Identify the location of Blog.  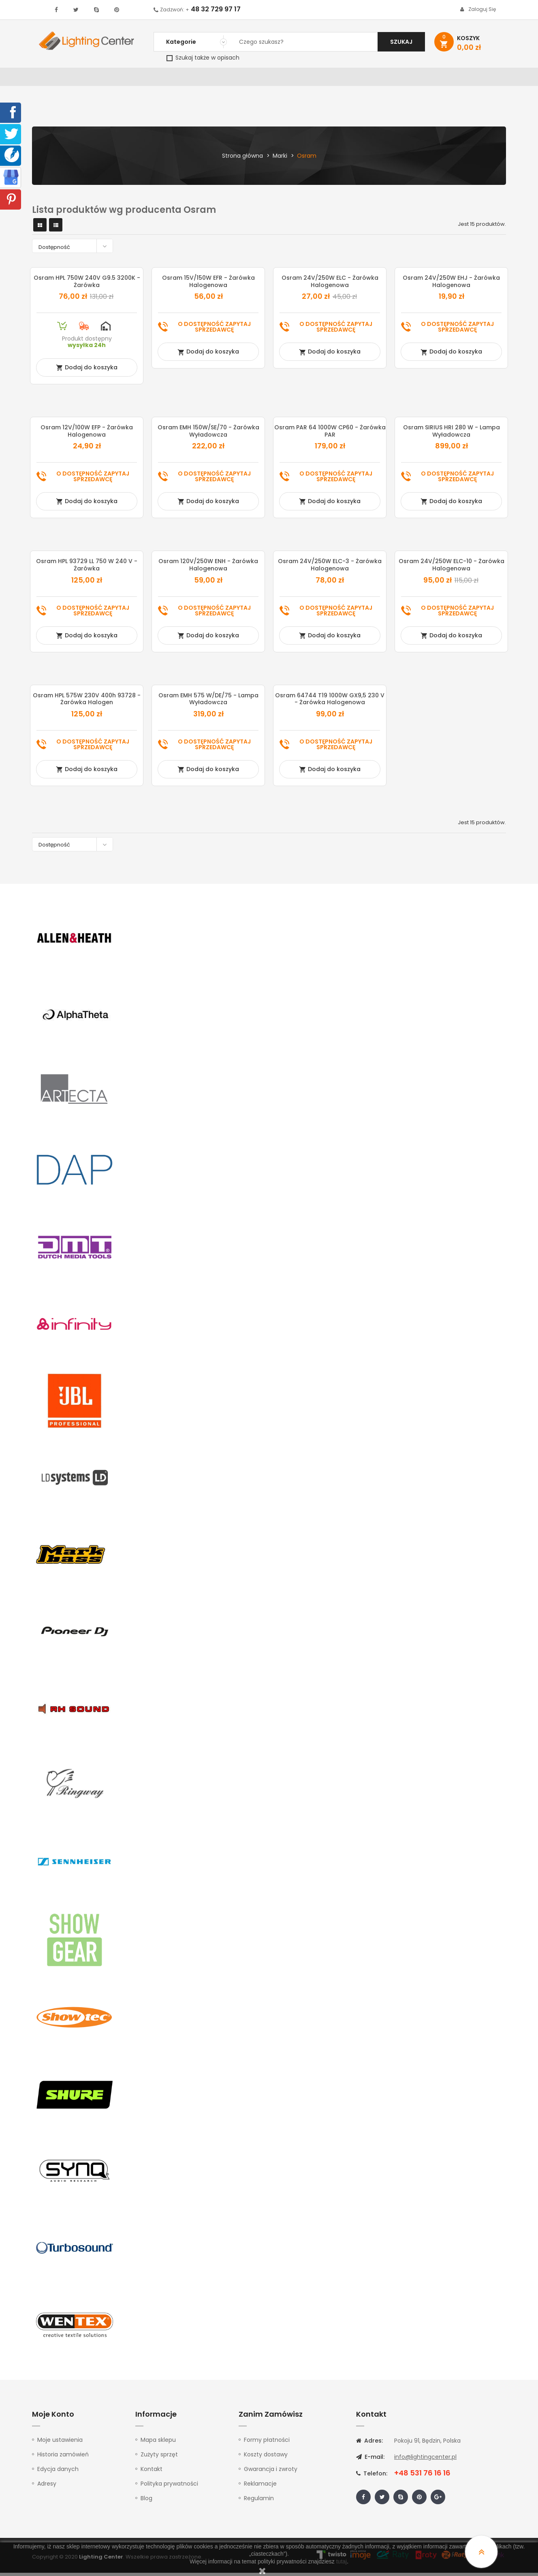
(146, 2501).